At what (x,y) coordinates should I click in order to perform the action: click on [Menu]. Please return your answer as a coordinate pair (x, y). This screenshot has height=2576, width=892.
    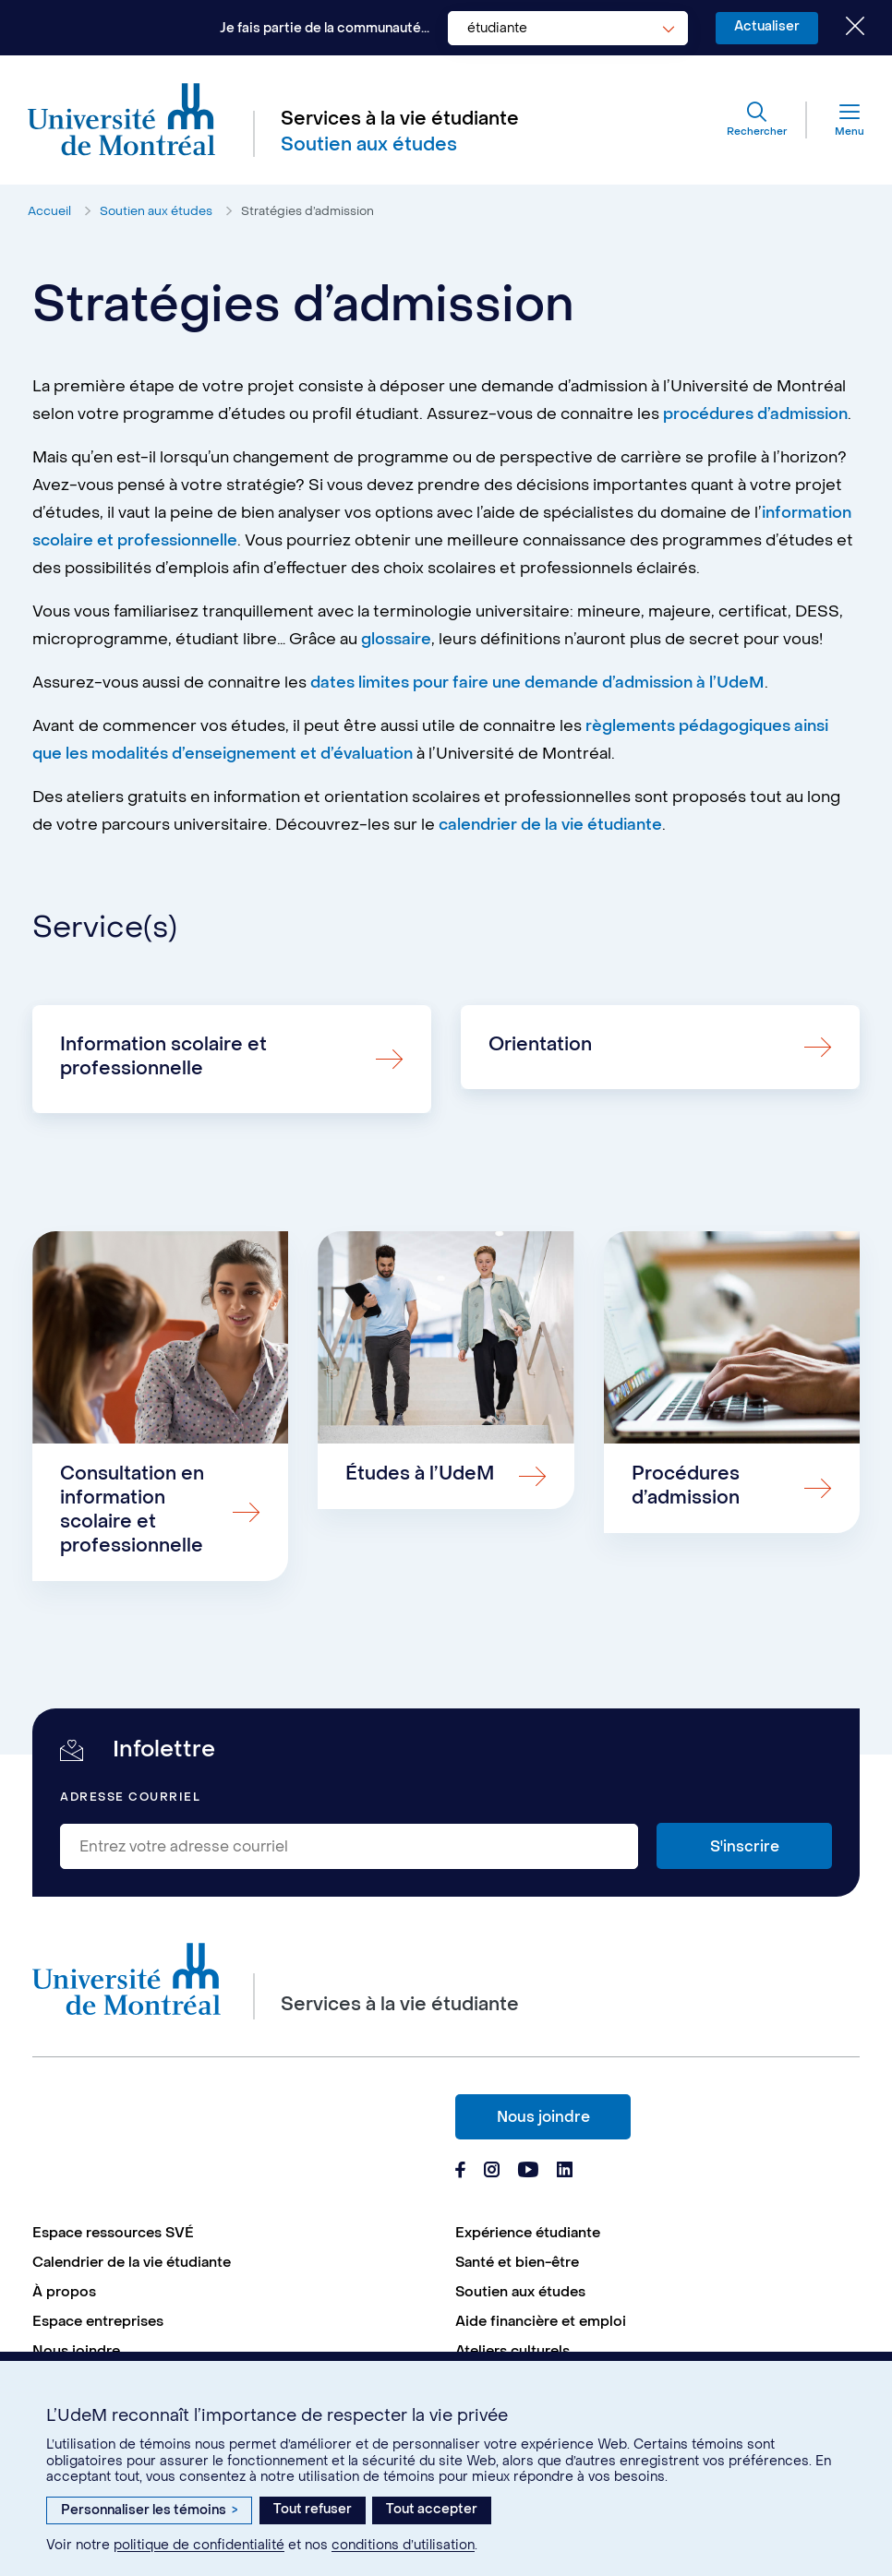
    Looking at the image, I should click on (835, 120).